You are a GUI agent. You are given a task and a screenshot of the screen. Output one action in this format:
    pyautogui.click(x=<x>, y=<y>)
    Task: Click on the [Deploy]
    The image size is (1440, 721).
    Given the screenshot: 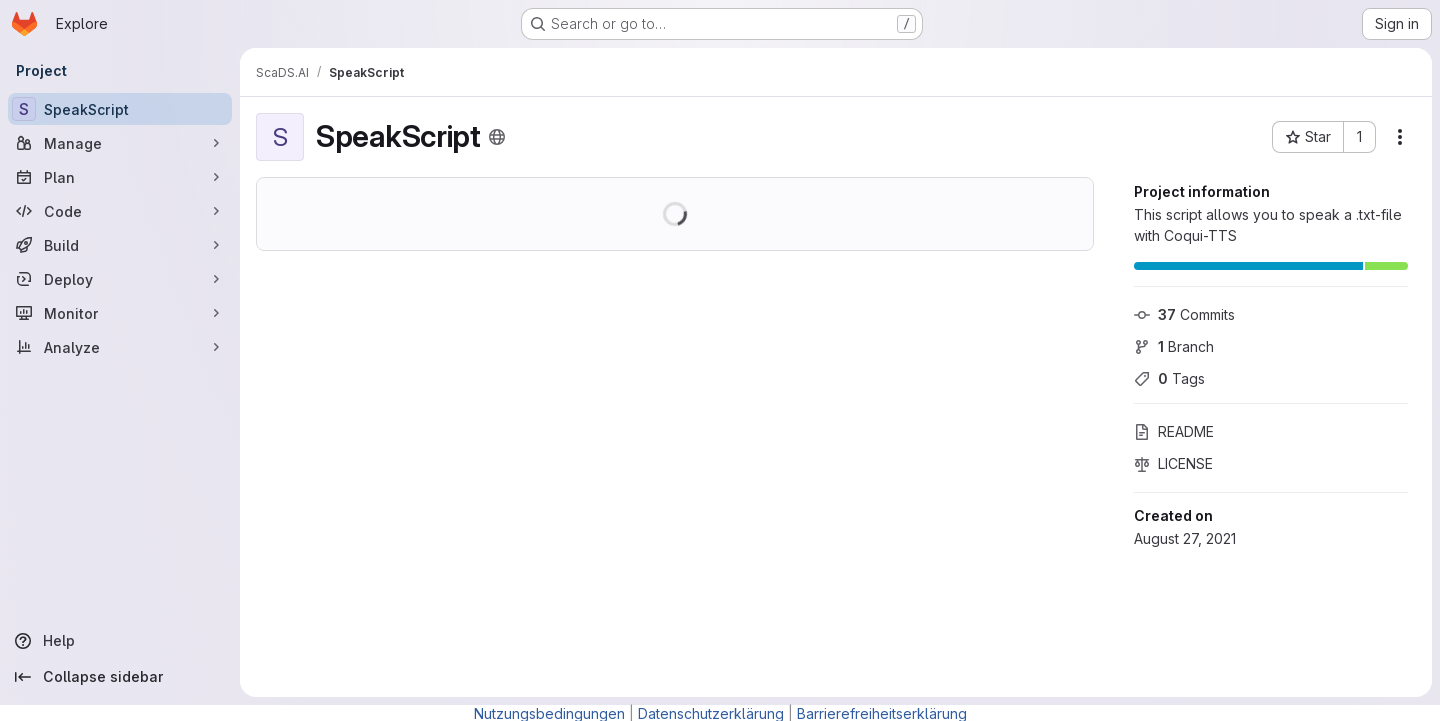 What is the action you would take?
    pyautogui.click(x=120, y=279)
    